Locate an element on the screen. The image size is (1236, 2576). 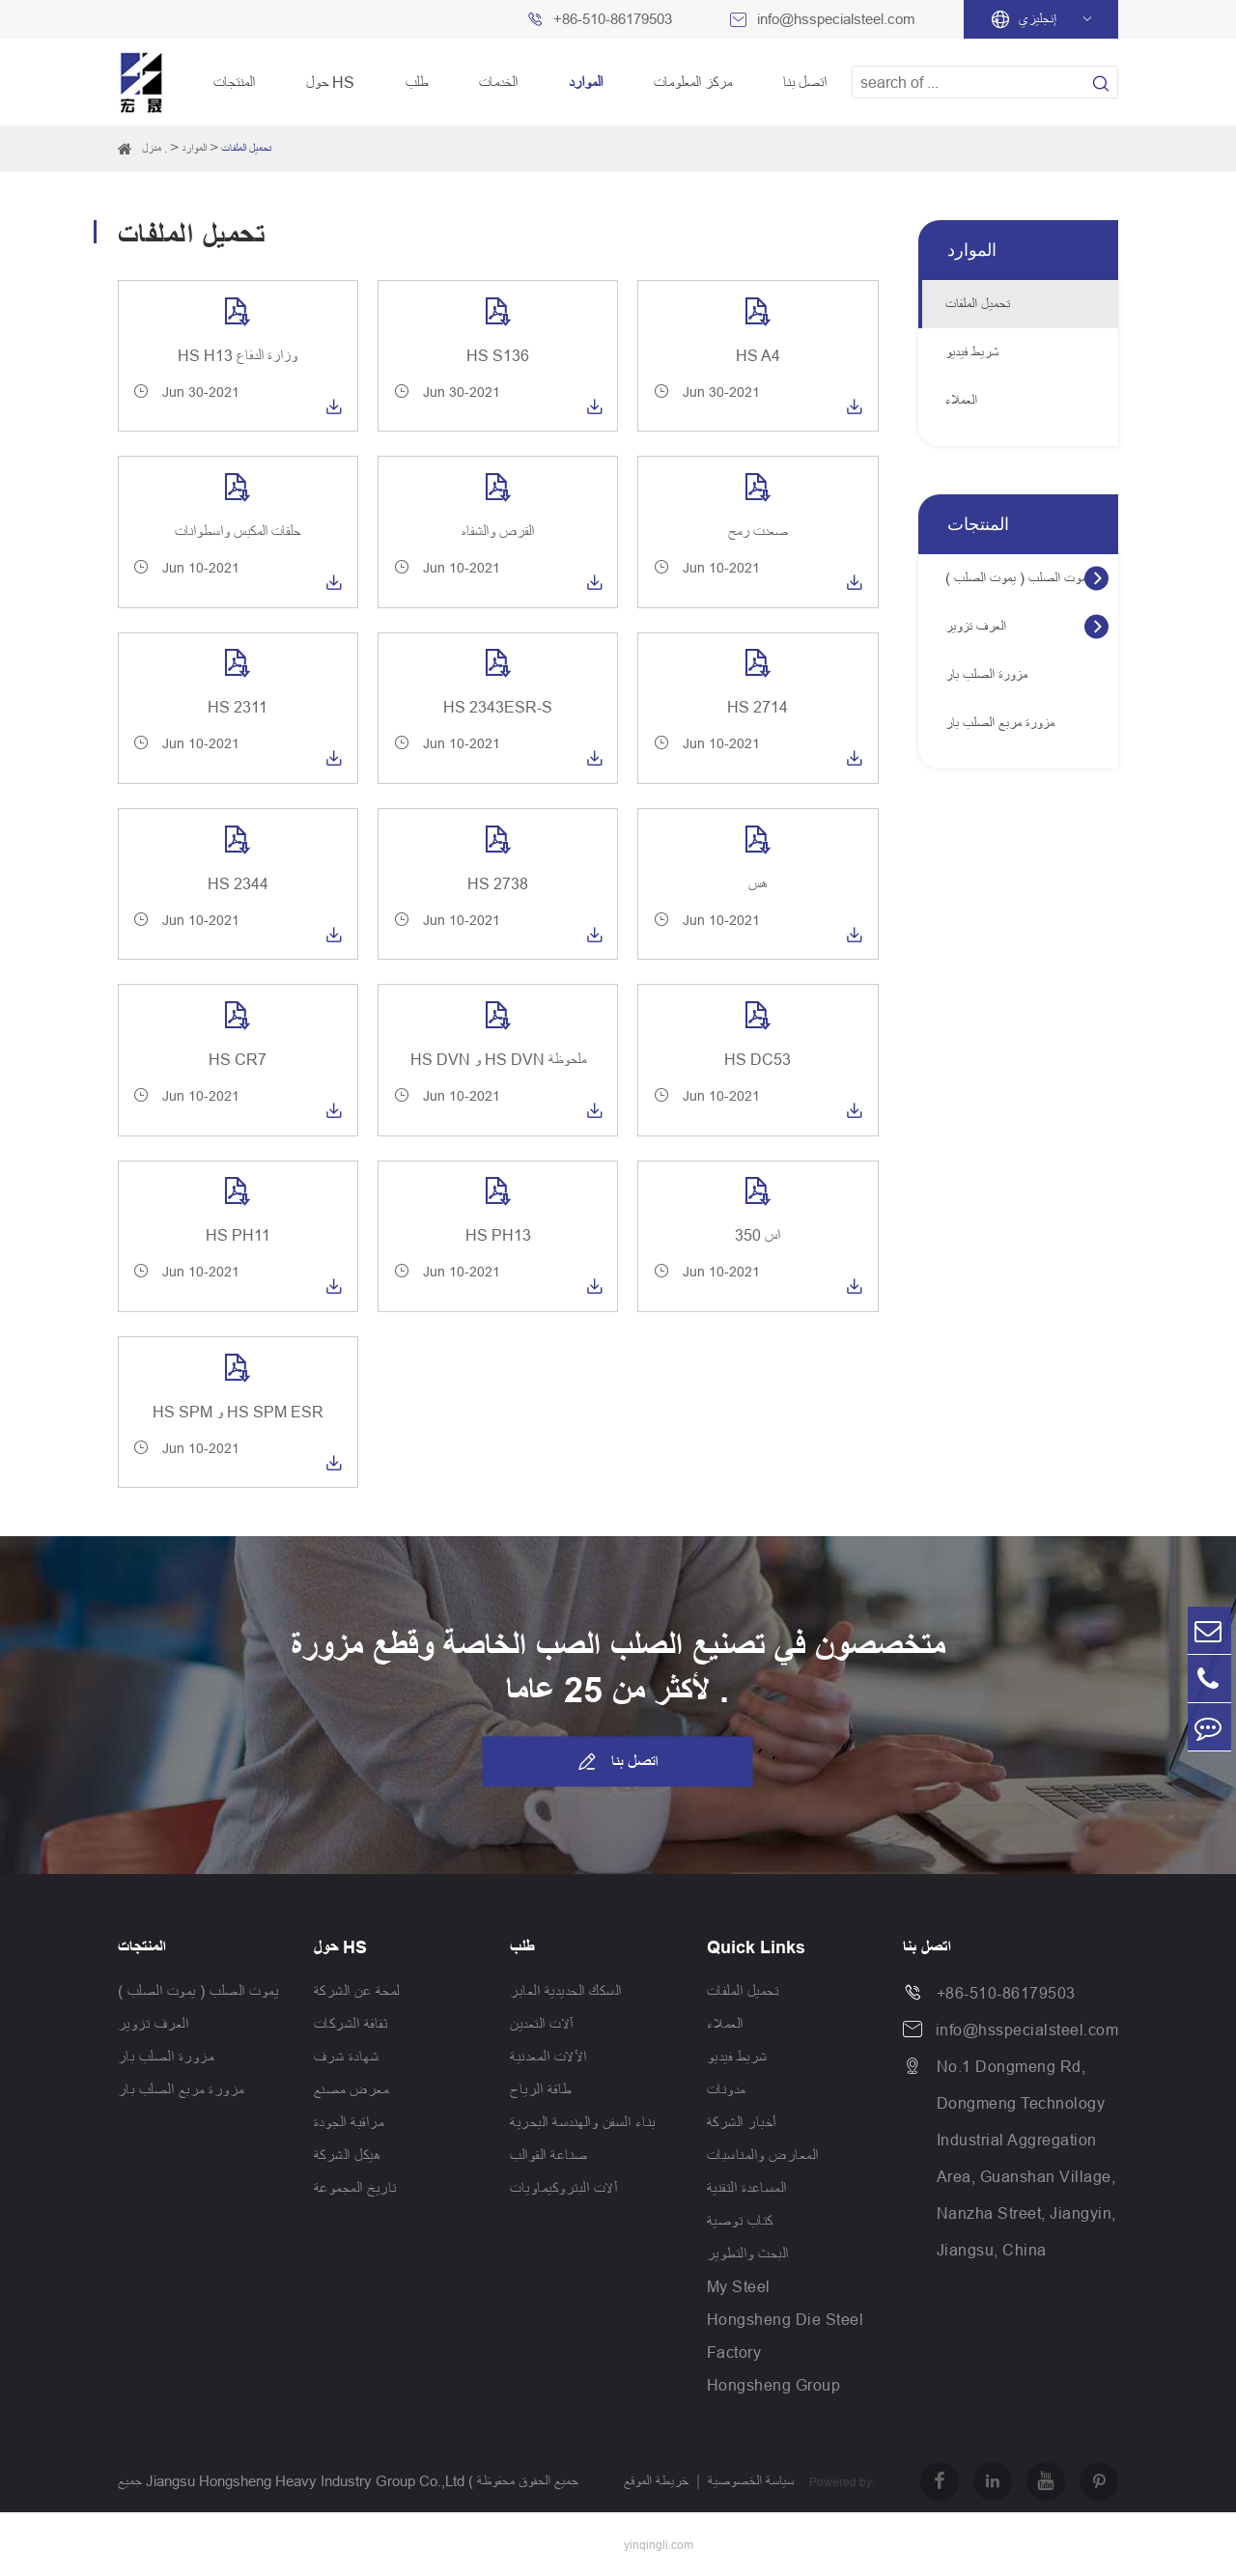
معرض مصنع is located at coordinates (351, 2089).